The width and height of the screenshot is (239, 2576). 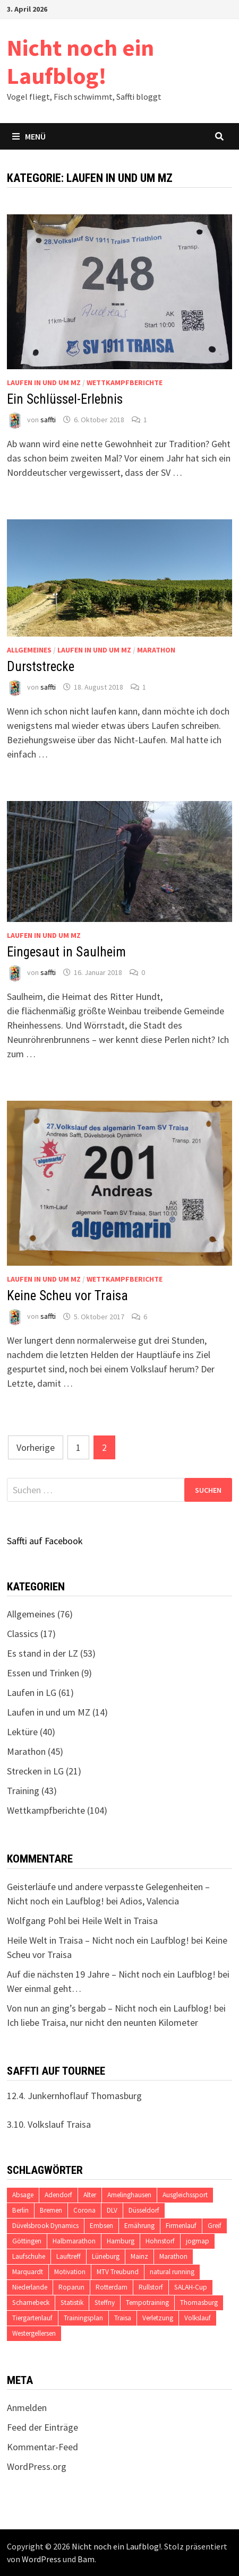 What do you see at coordinates (112, 2210) in the screenshot?
I see `DLV` at bounding box center [112, 2210].